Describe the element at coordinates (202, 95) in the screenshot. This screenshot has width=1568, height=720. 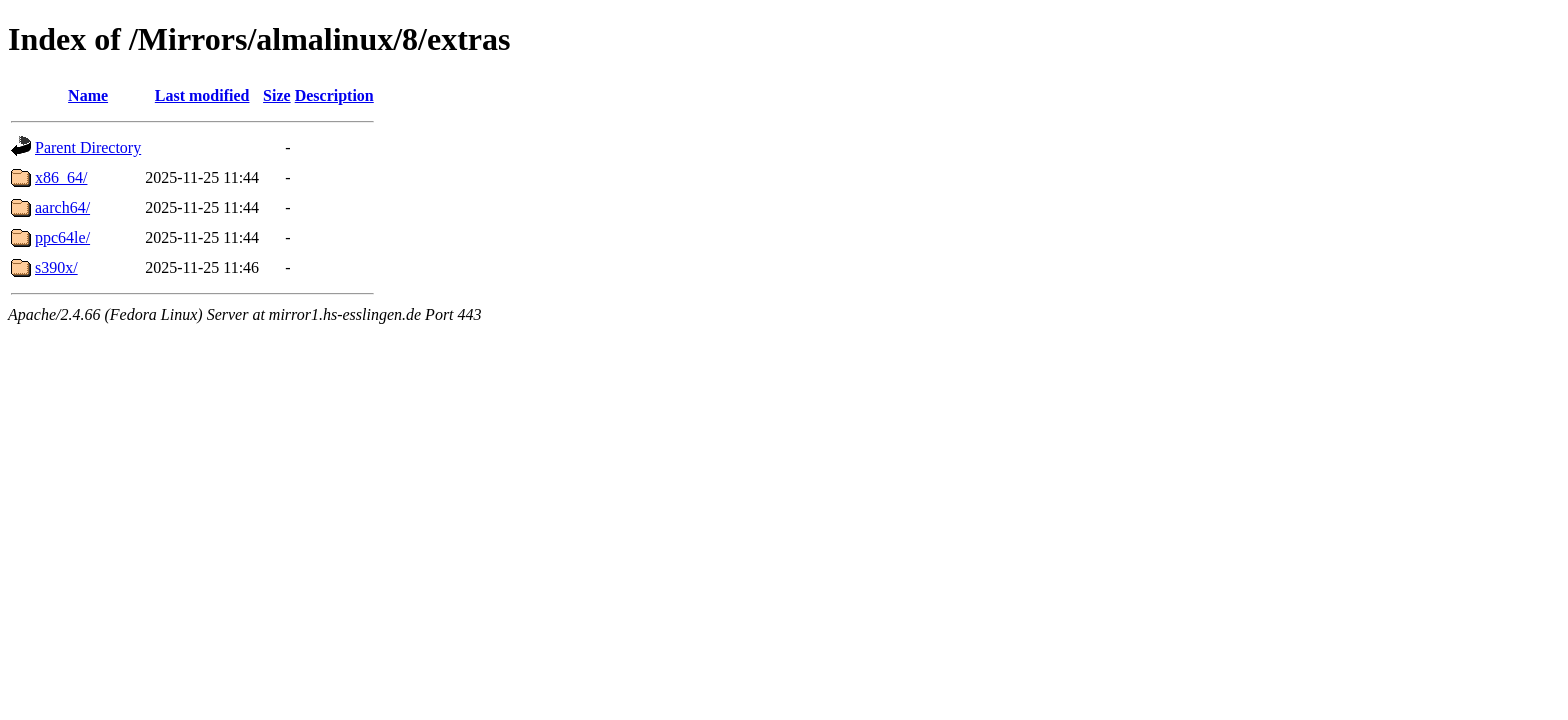
I see `Last modified` at that location.